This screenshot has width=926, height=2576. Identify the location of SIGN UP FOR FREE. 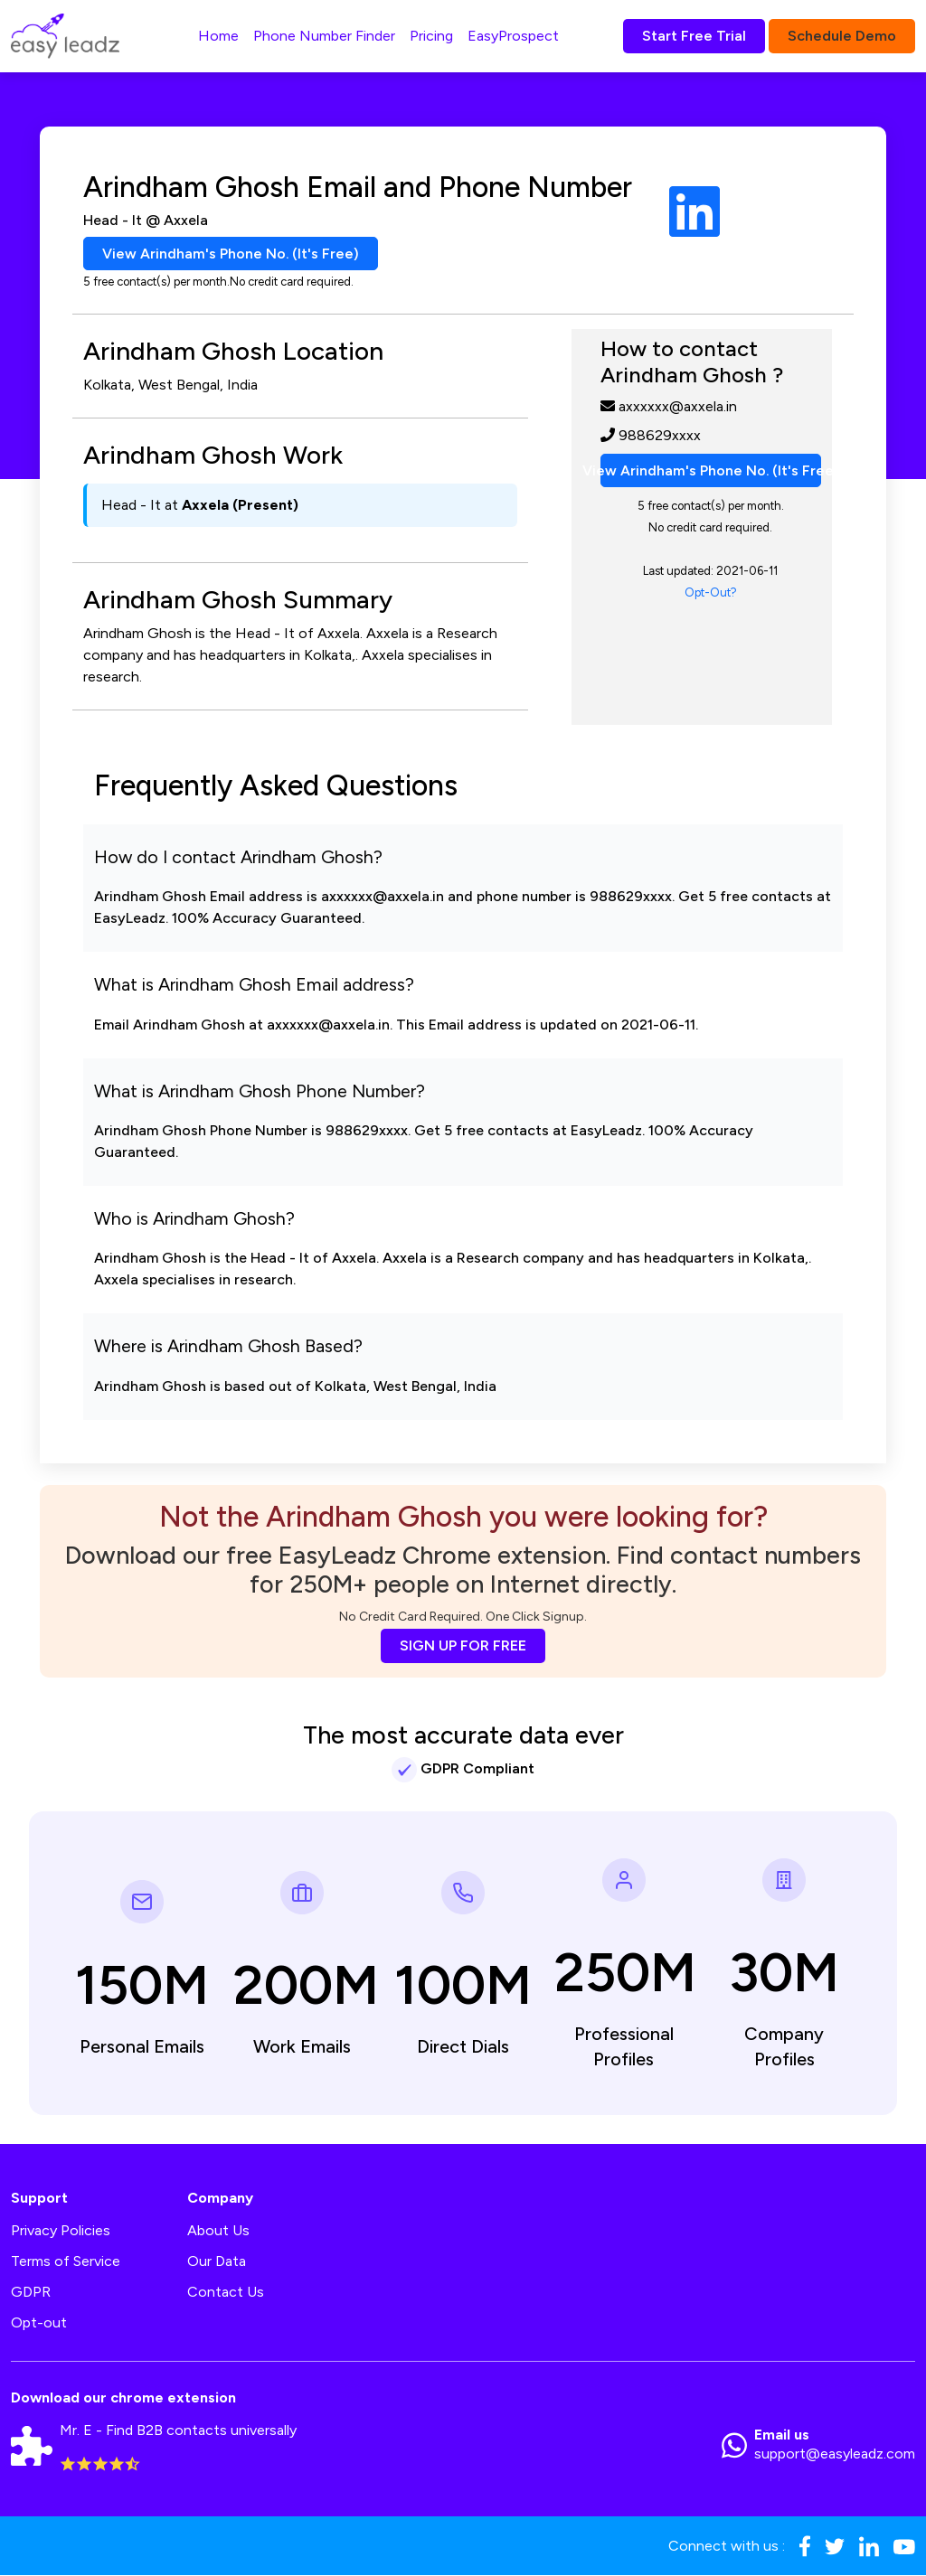
(463, 1645).